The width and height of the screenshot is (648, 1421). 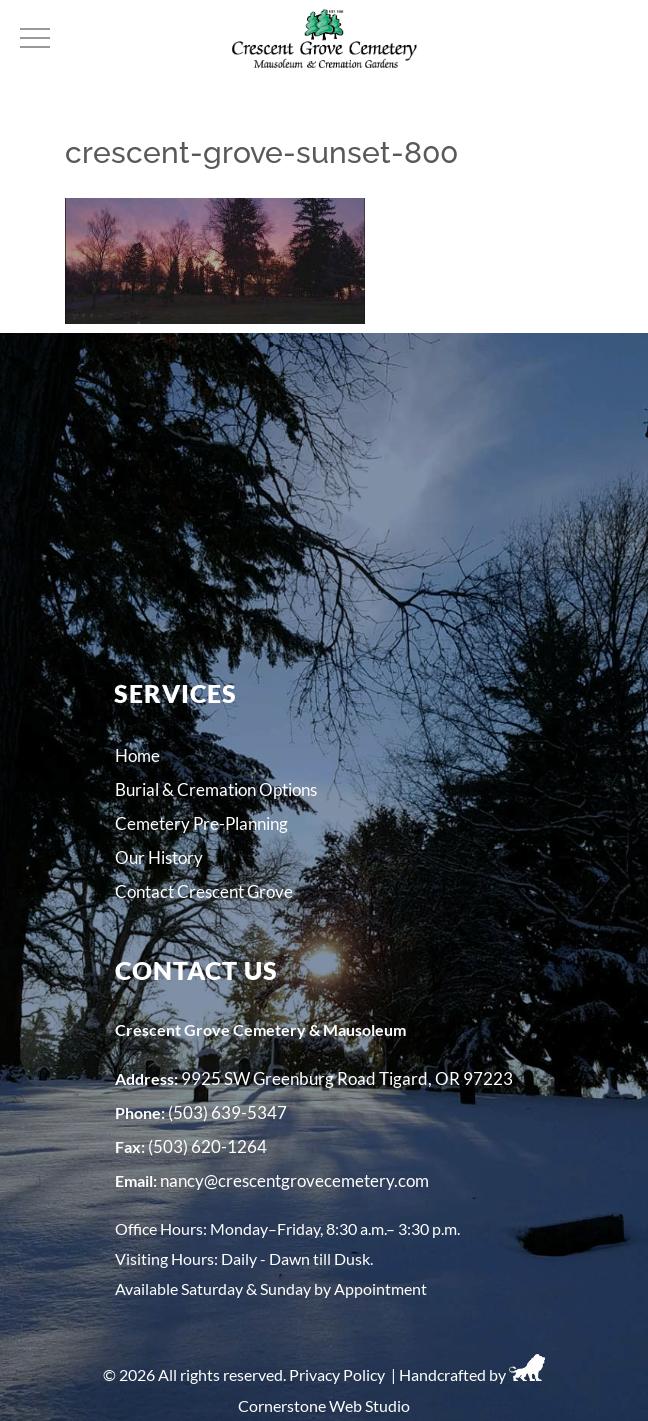 What do you see at coordinates (294, 1180) in the screenshot?
I see `nancy@crescentgrovecemetery.com` at bounding box center [294, 1180].